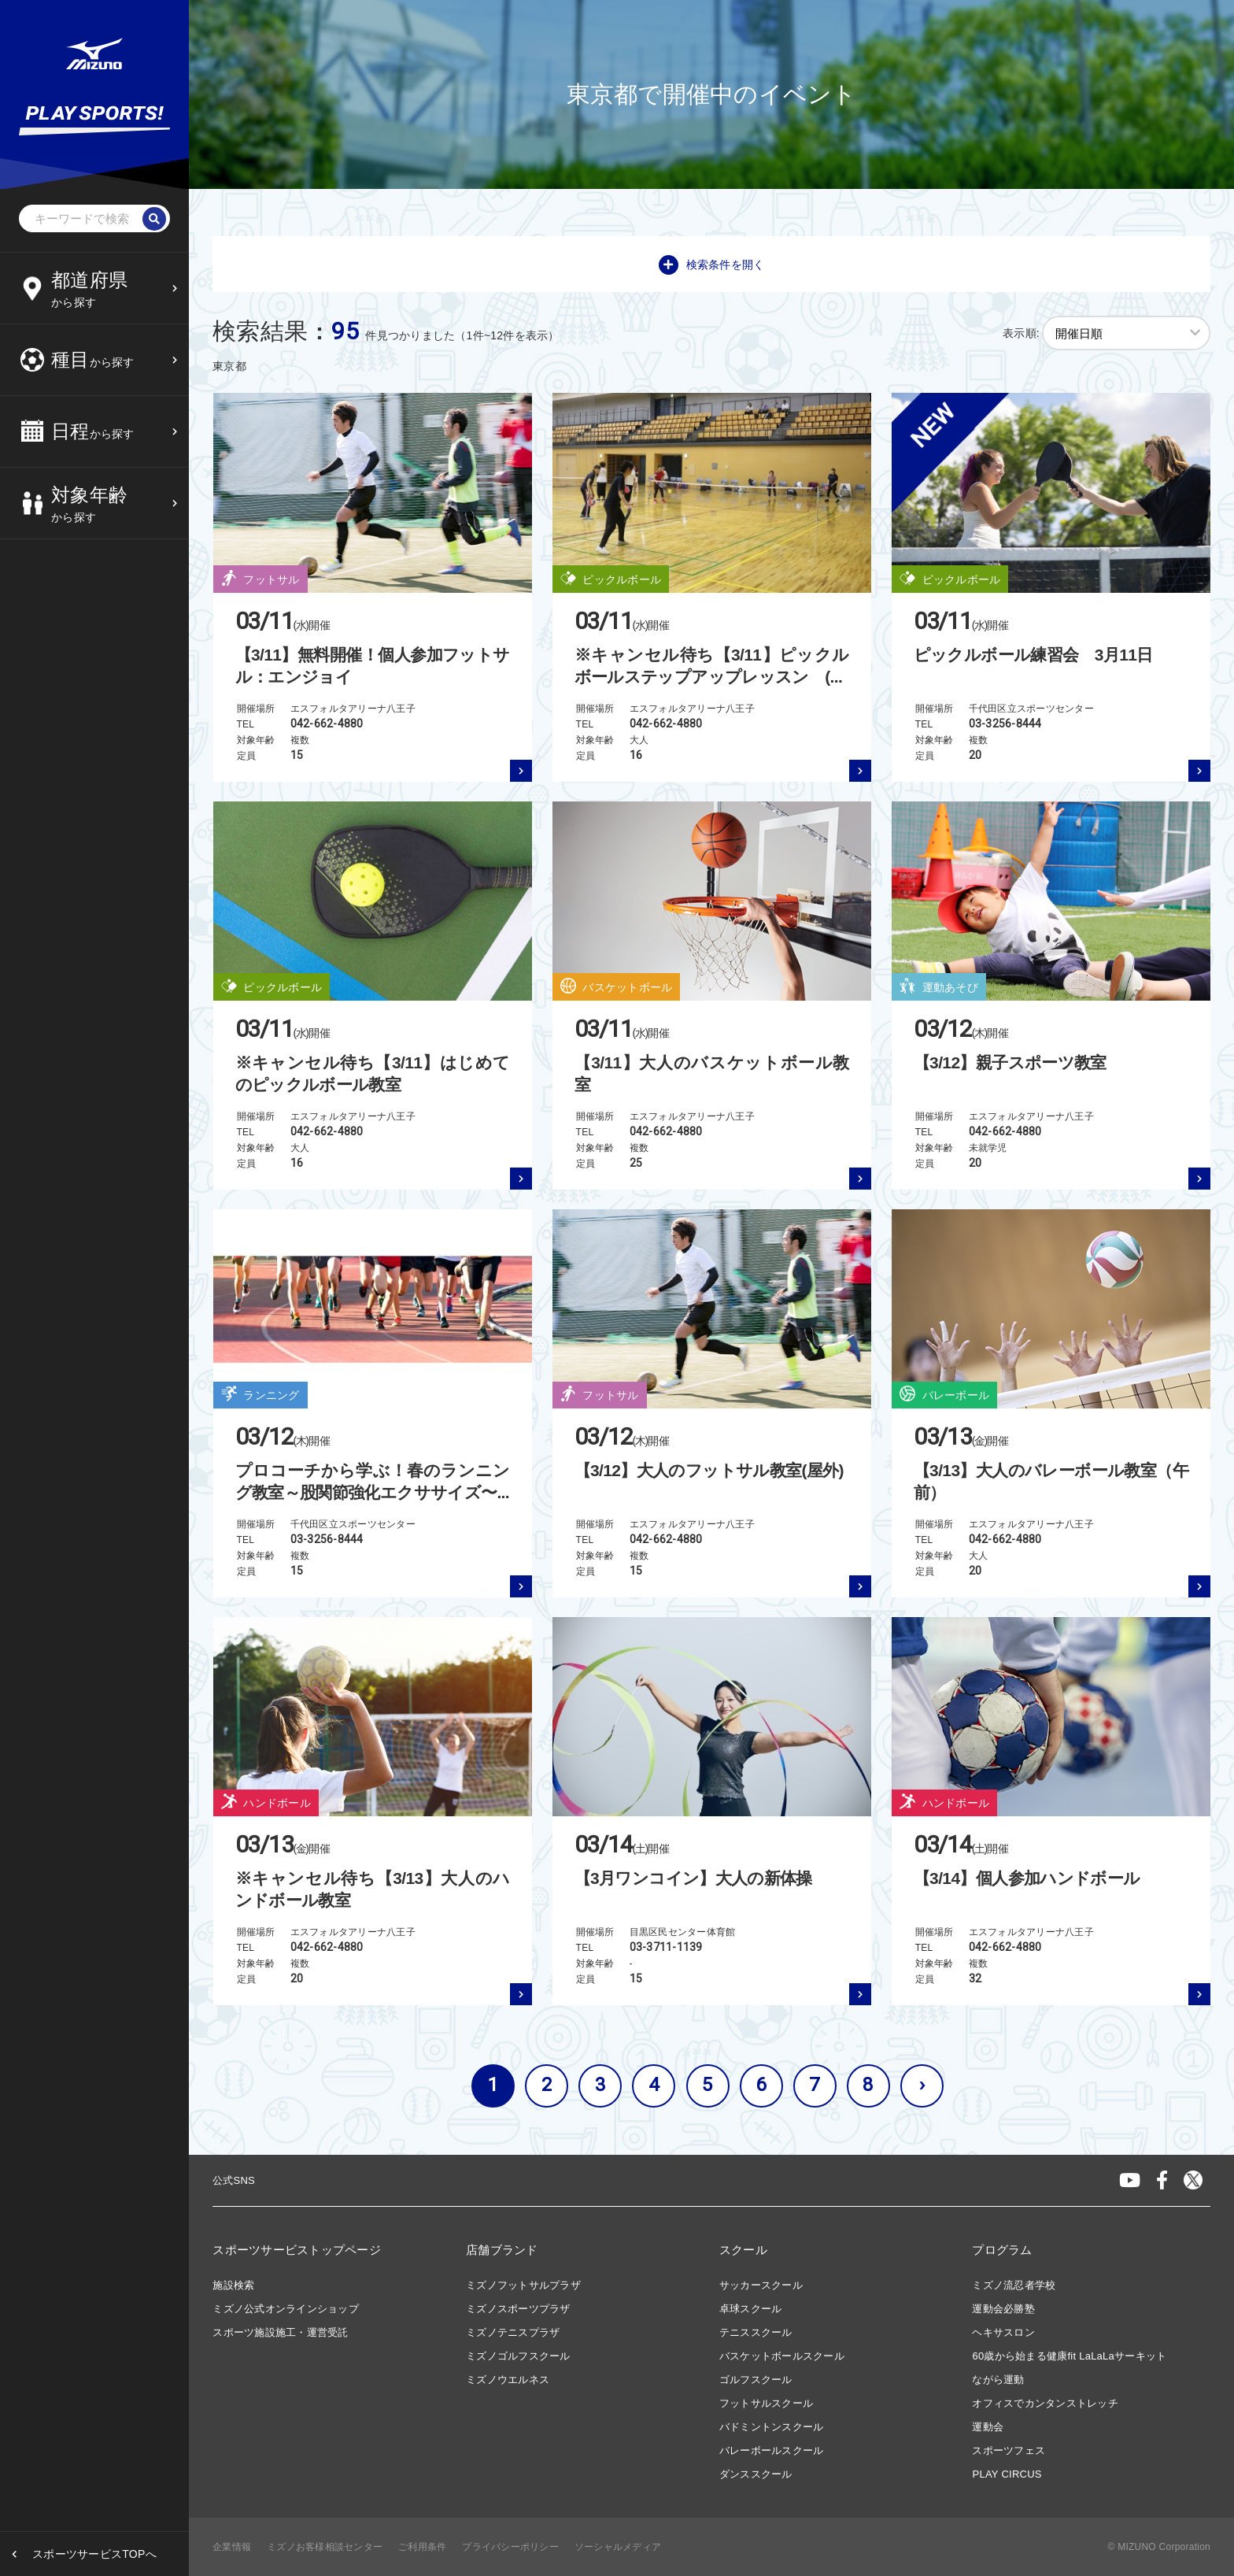 The width and height of the screenshot is (1234, 2576). Describe the element at coordinates (1013, 2285) in the screenshot. I see `ミズノ流忍者学校` at that location.